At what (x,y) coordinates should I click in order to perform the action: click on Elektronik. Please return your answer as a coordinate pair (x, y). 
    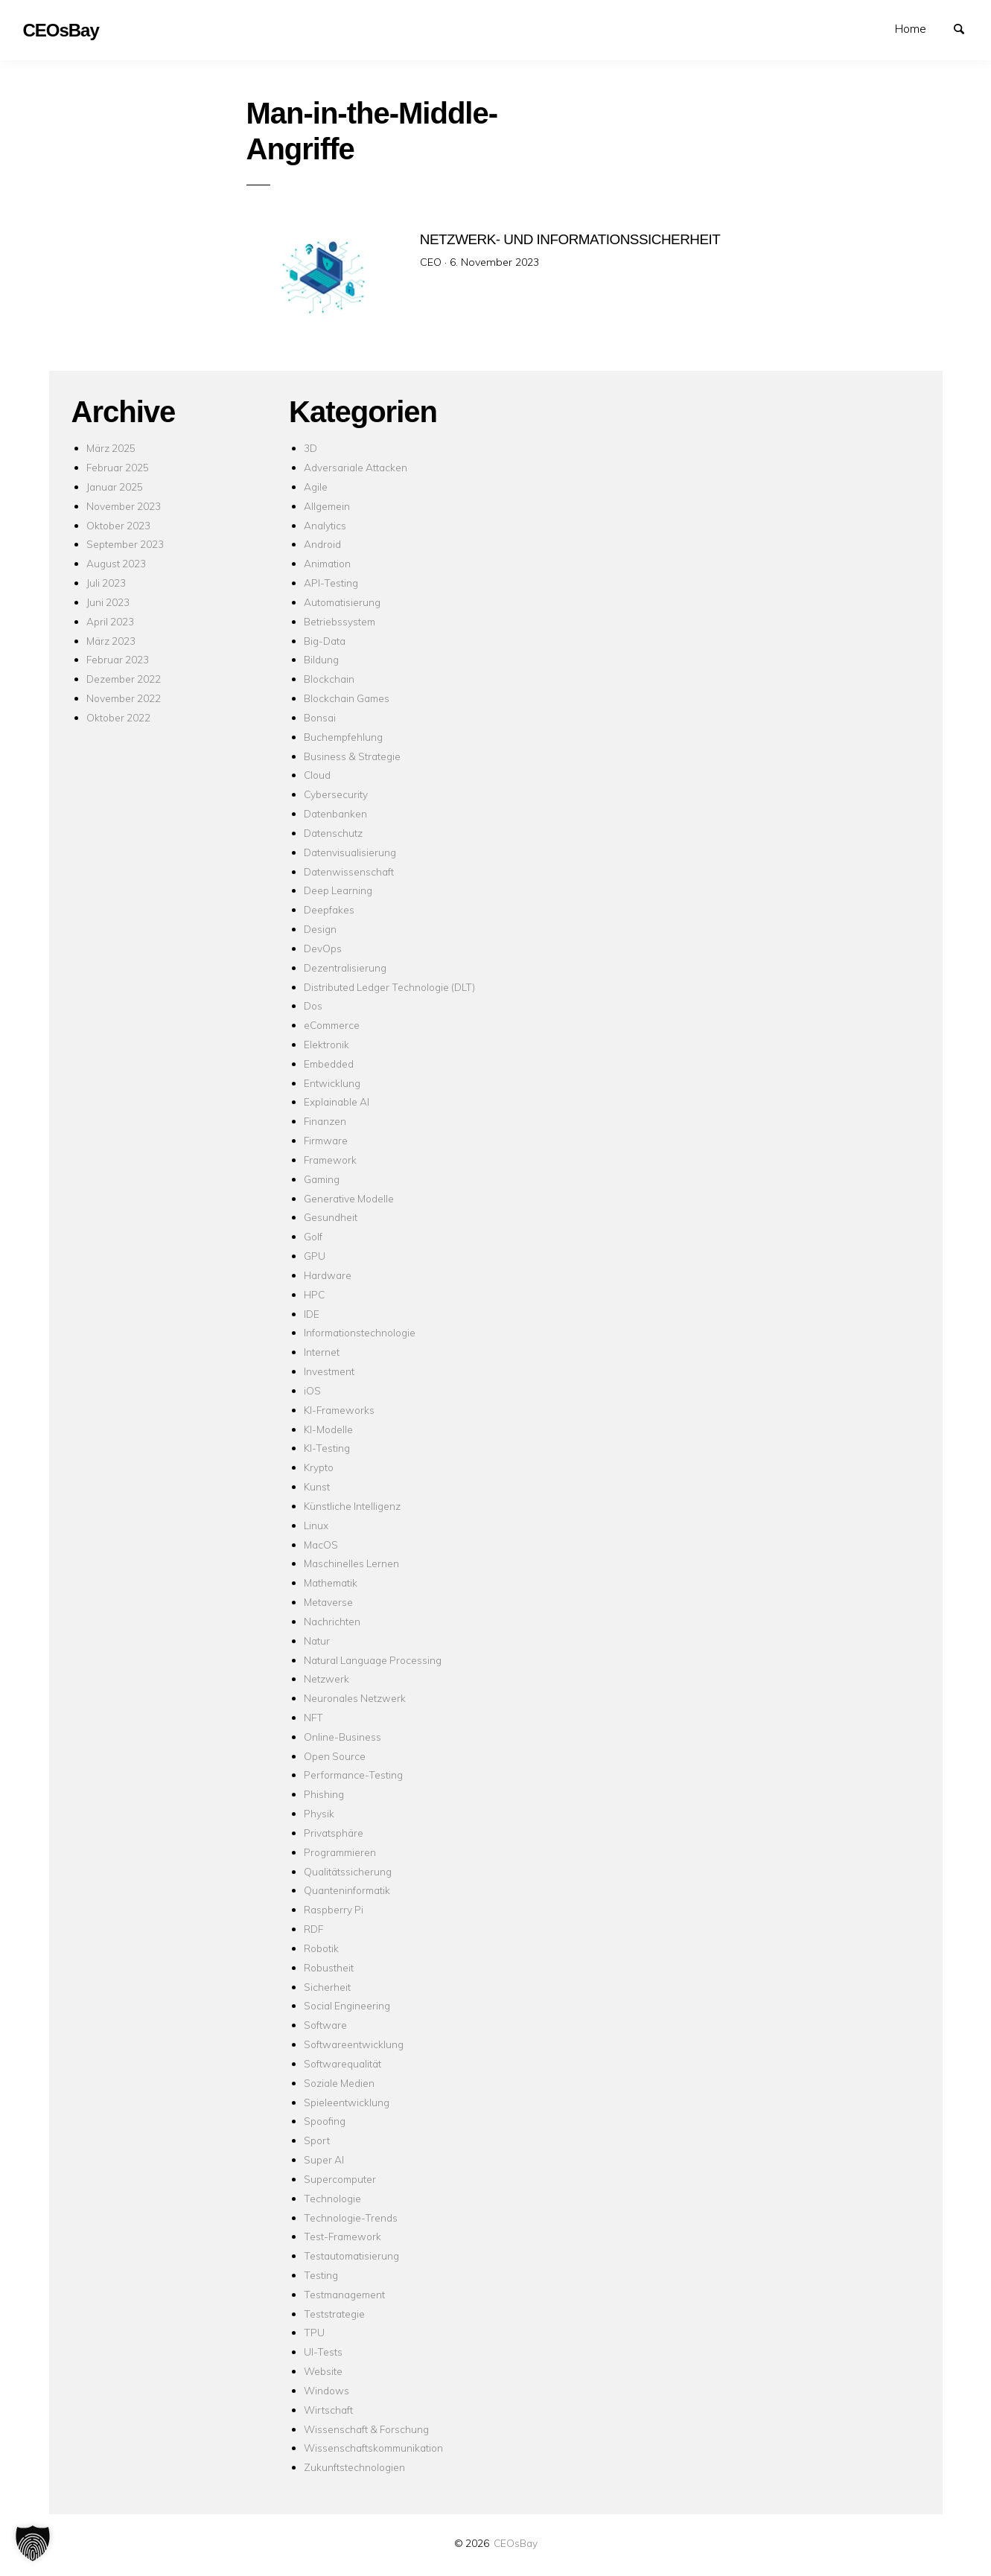
    Looking at the image, I should click on (326, 1044).